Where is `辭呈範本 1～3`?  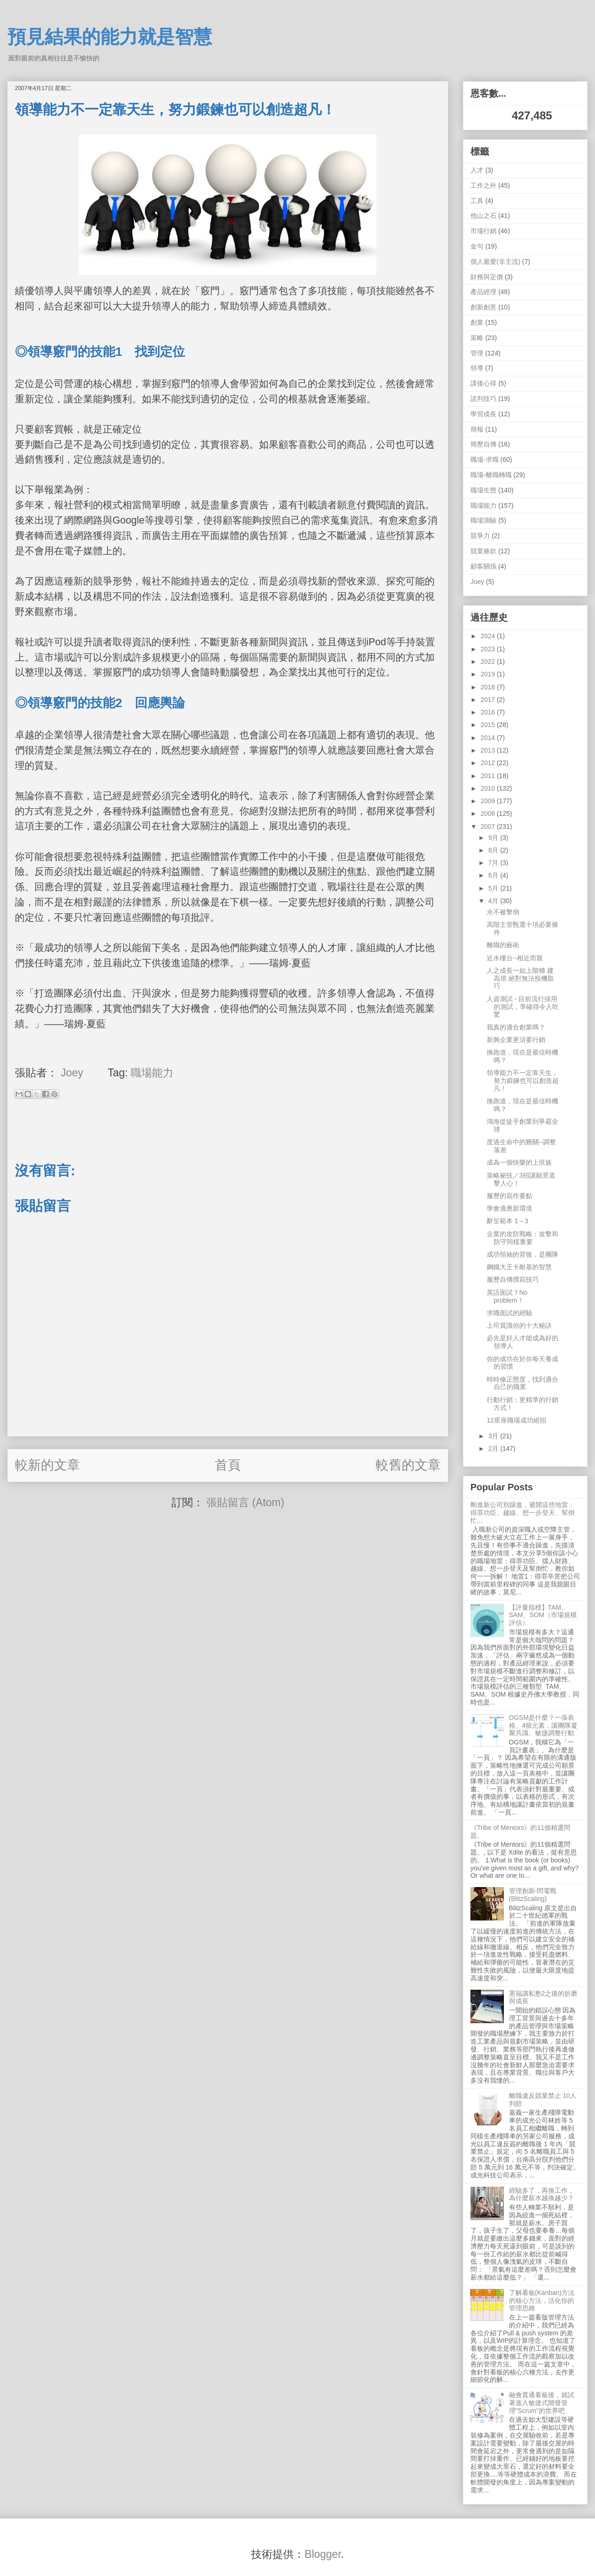 辭呈範本 1～3 is located at coordinates (507, 1221).